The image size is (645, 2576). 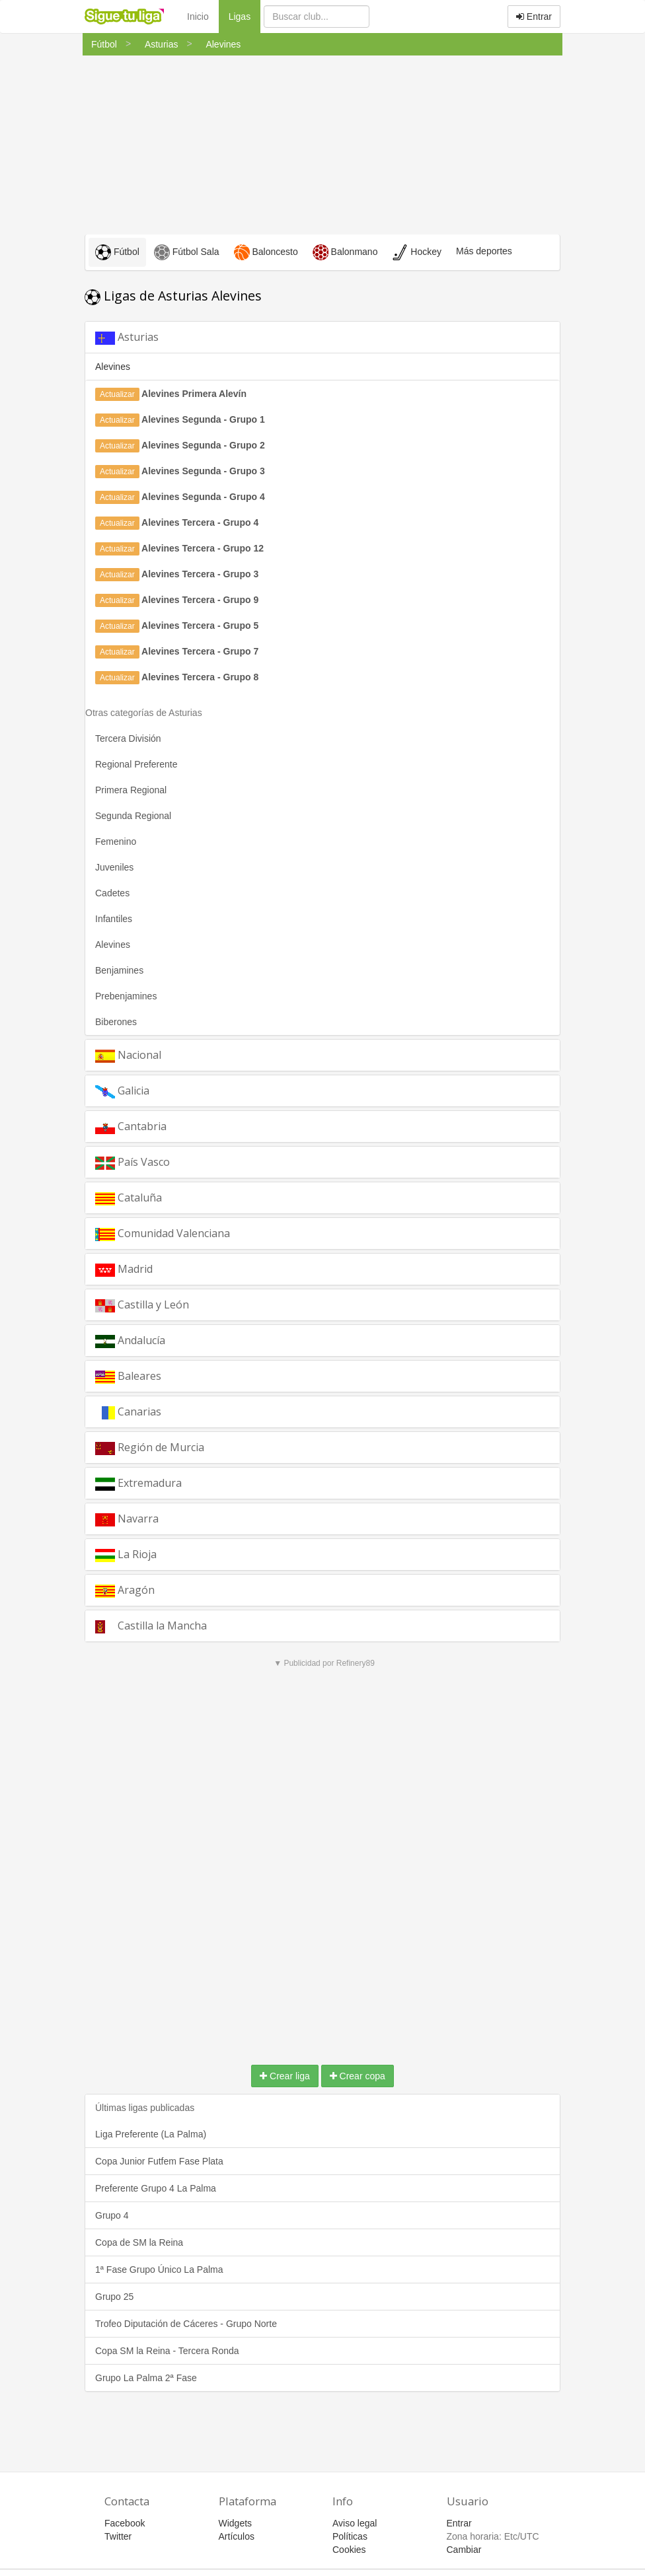 What do you see at coordinates (113, 918) in the screenshot?
I see `Infantiles` at bounding box center [113, 918].